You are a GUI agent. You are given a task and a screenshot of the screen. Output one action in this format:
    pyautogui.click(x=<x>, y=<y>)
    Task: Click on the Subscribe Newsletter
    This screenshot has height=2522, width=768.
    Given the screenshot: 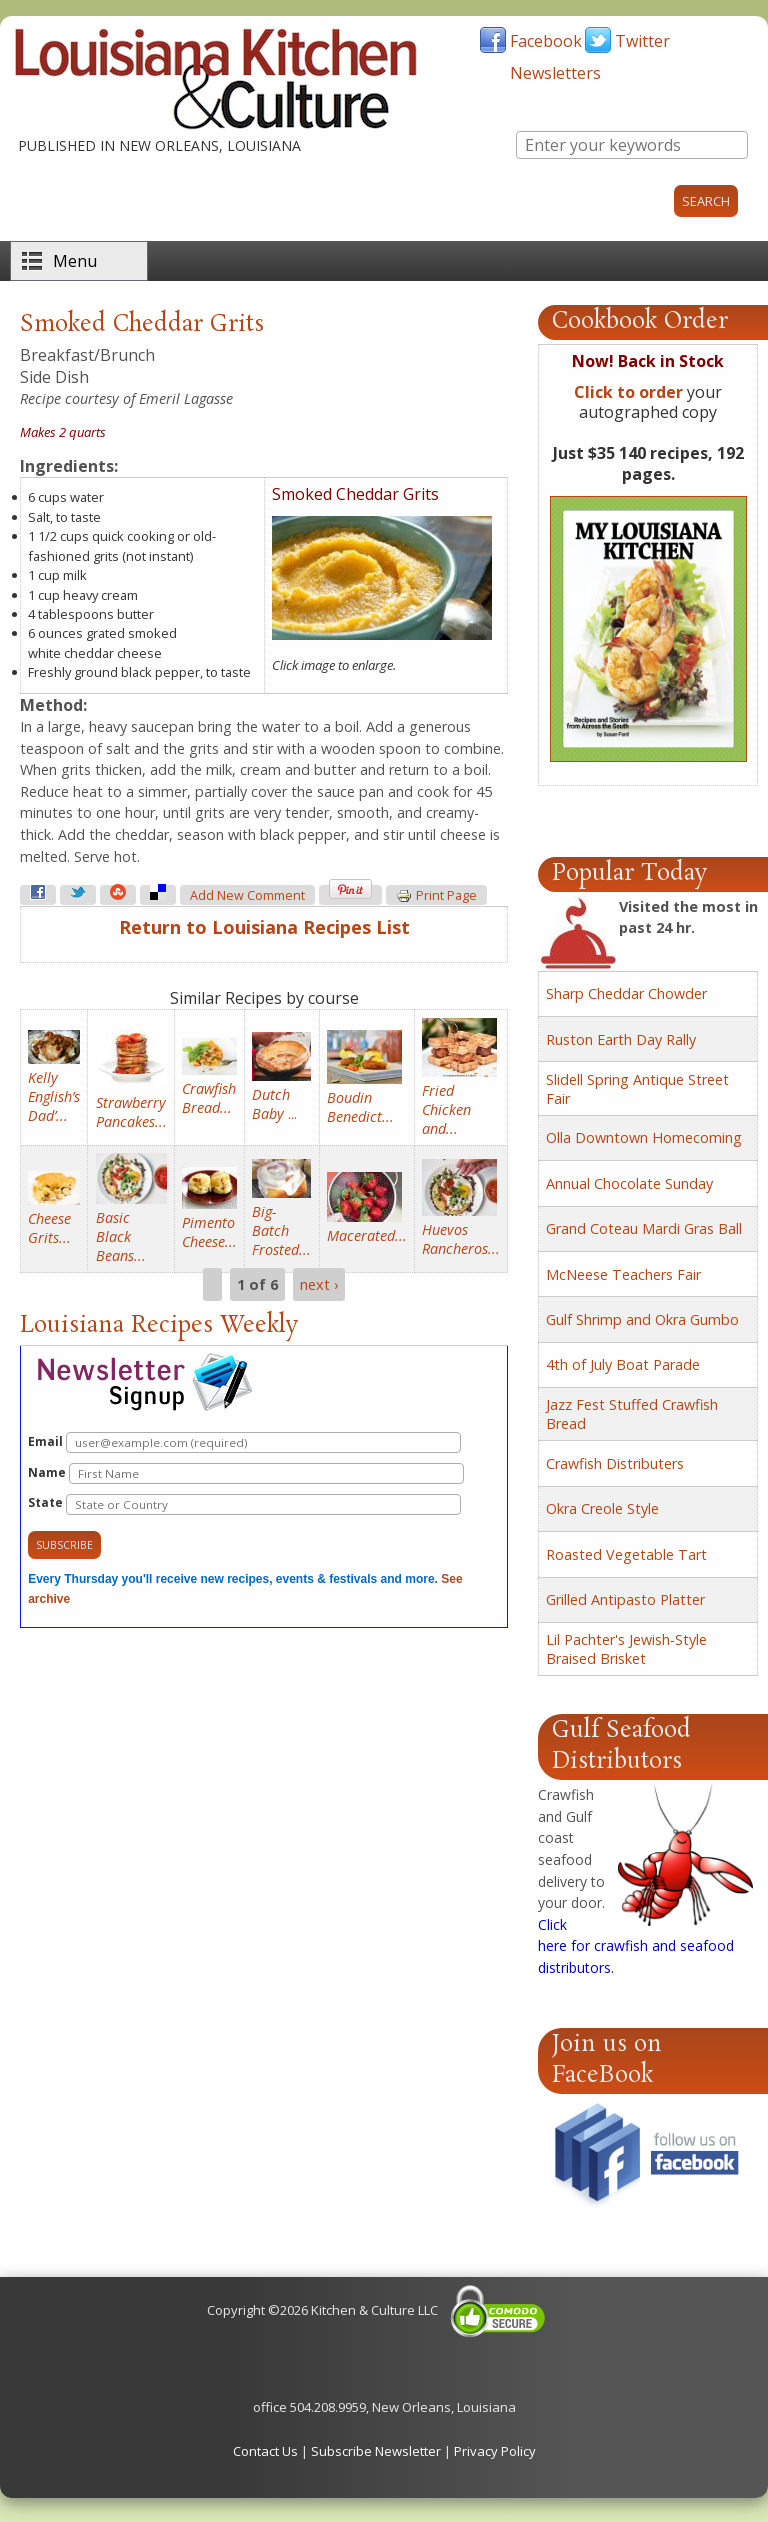 What is the action you would take?
    pyautogui.click(x=376, y=2451)
    